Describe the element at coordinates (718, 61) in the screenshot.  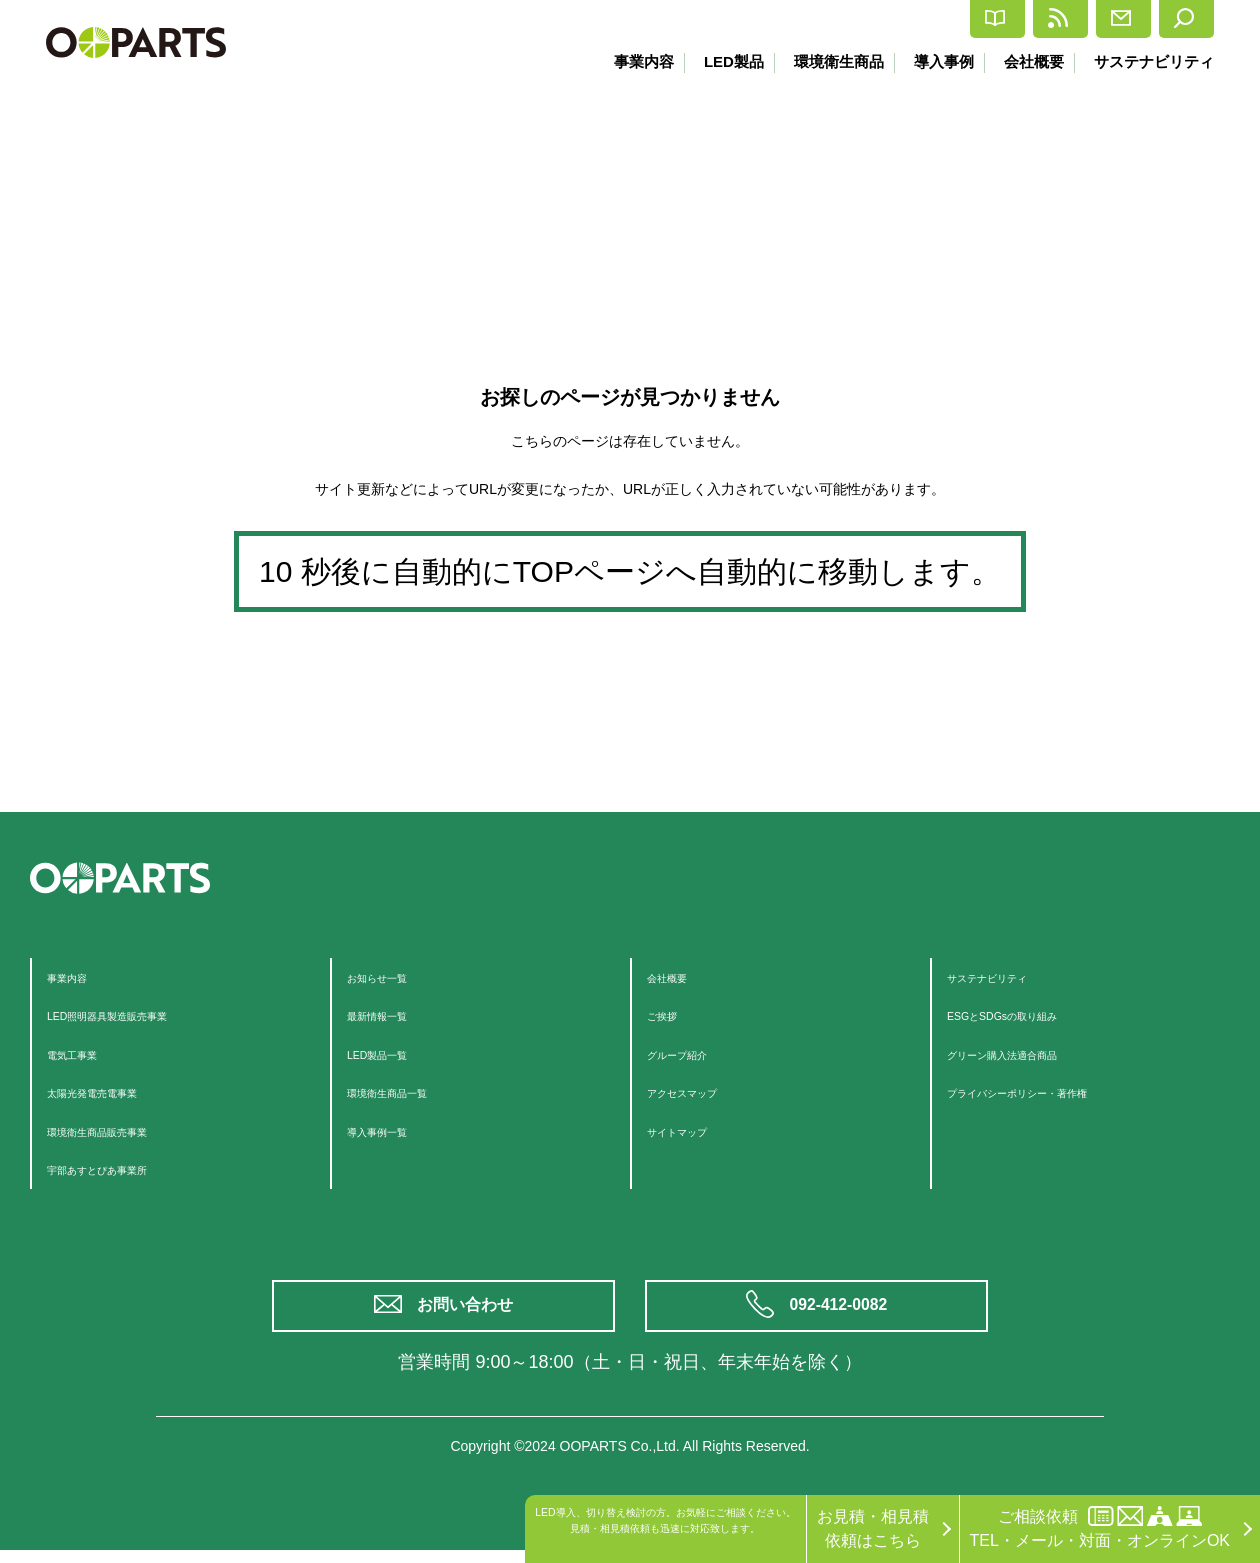
I see `LED製品` at that location.